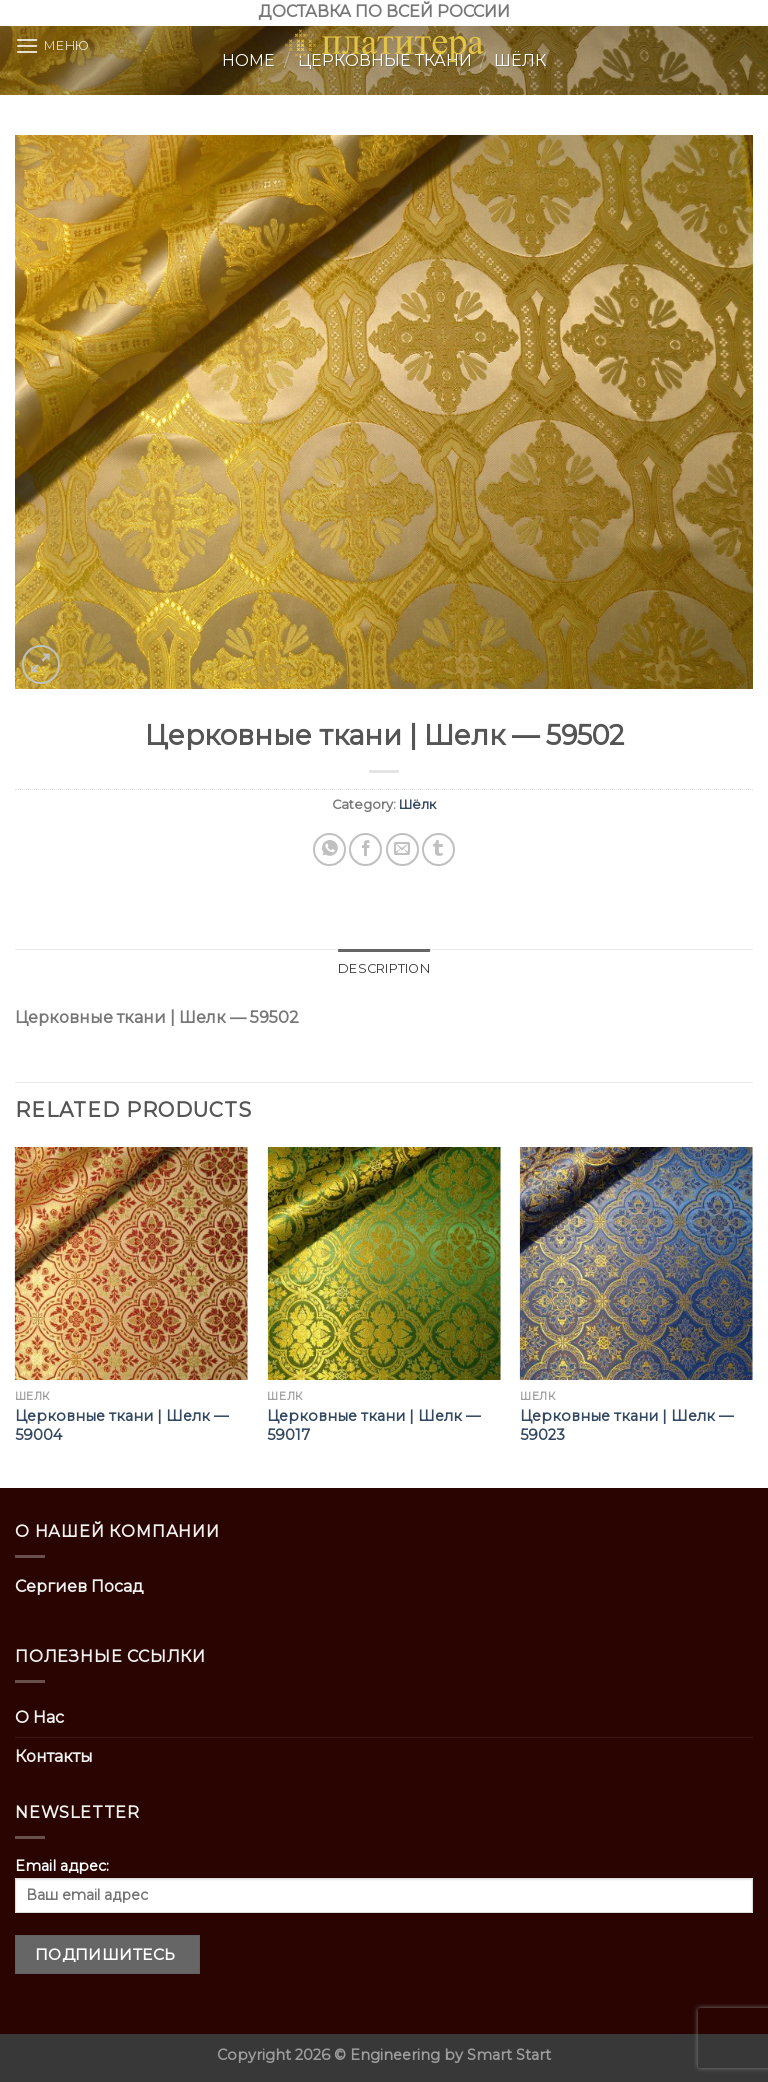 Image resolution: width=768 pixels, height=2082 pixels. Describe the element at coordinates (39, 1717) in the screenshot. I see `О Нас` at that location.